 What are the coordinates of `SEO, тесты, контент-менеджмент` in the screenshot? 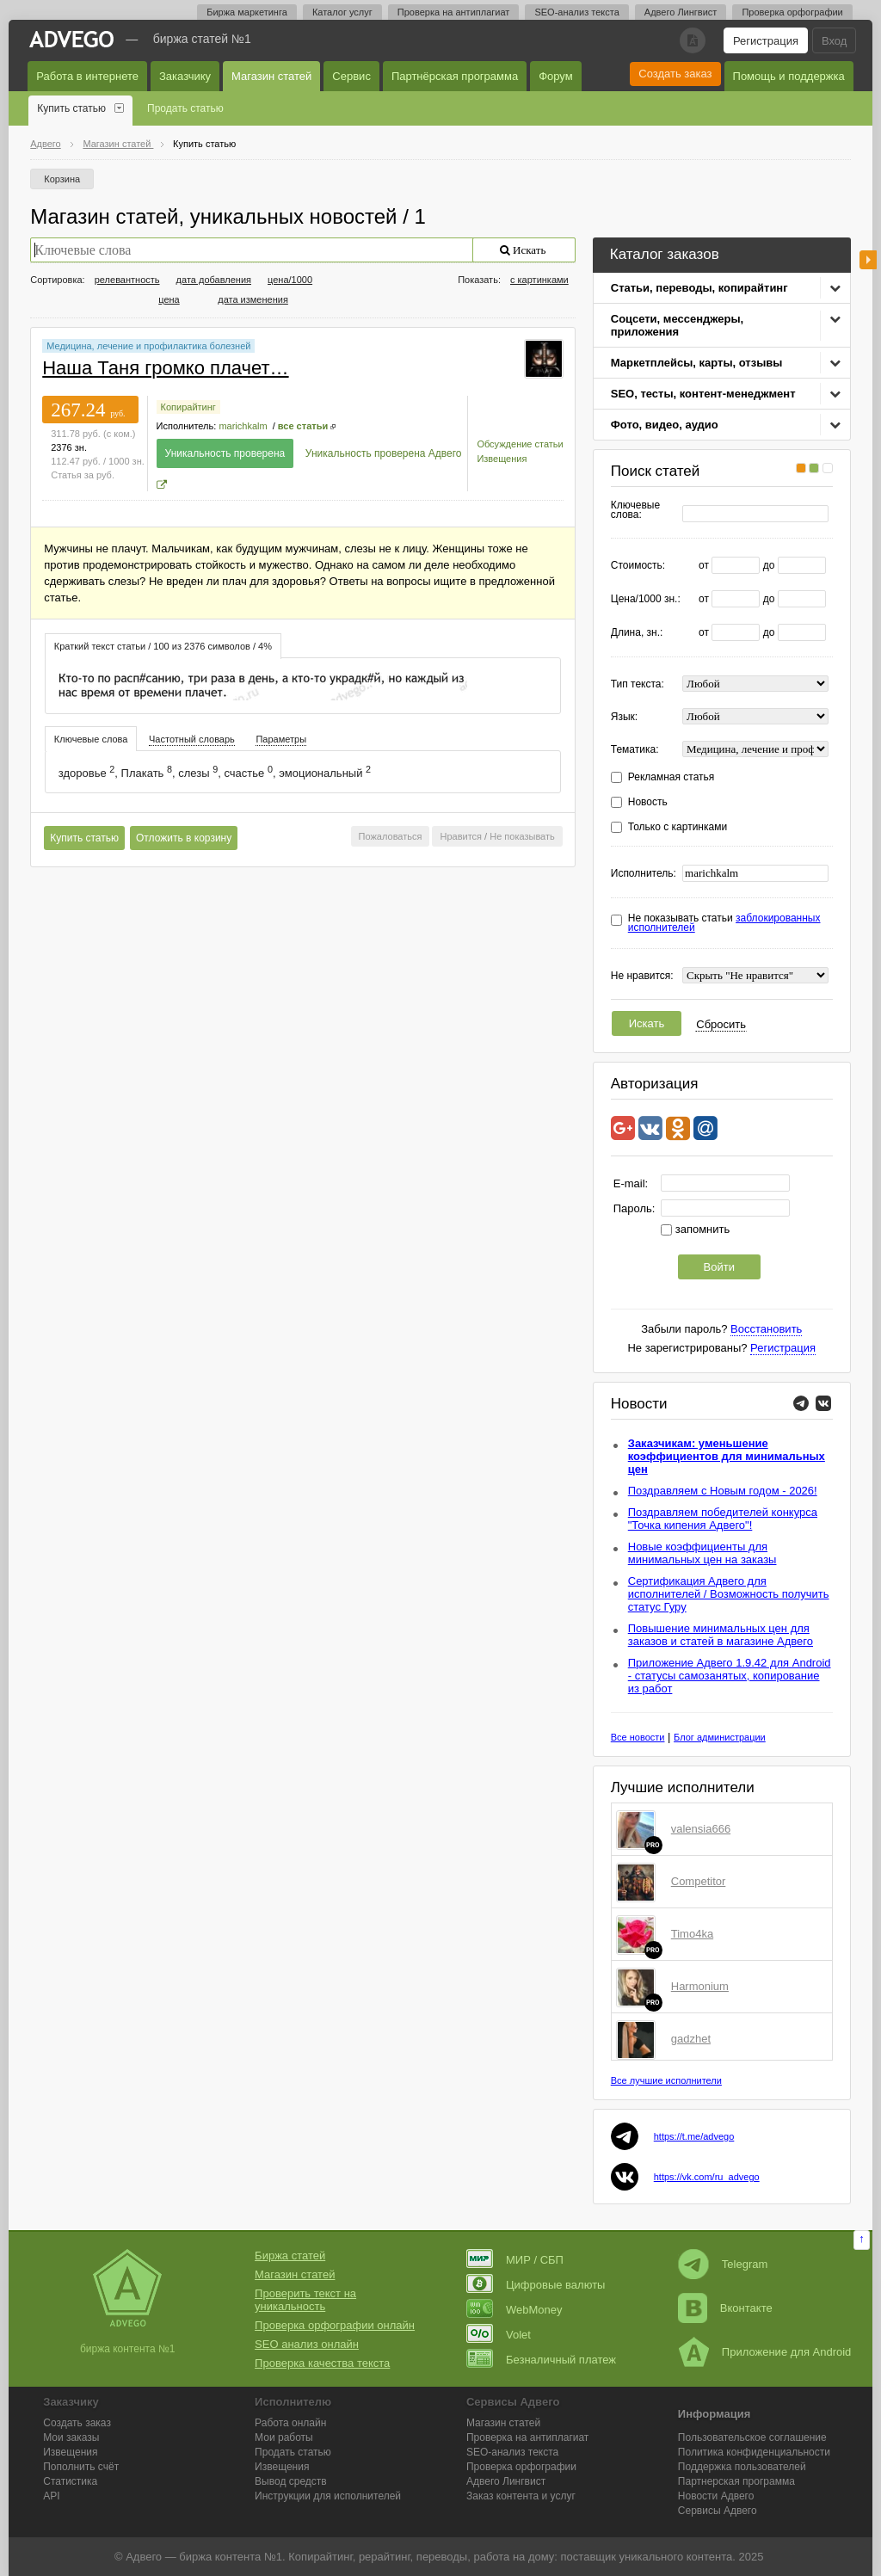 It's located at (703, 393).